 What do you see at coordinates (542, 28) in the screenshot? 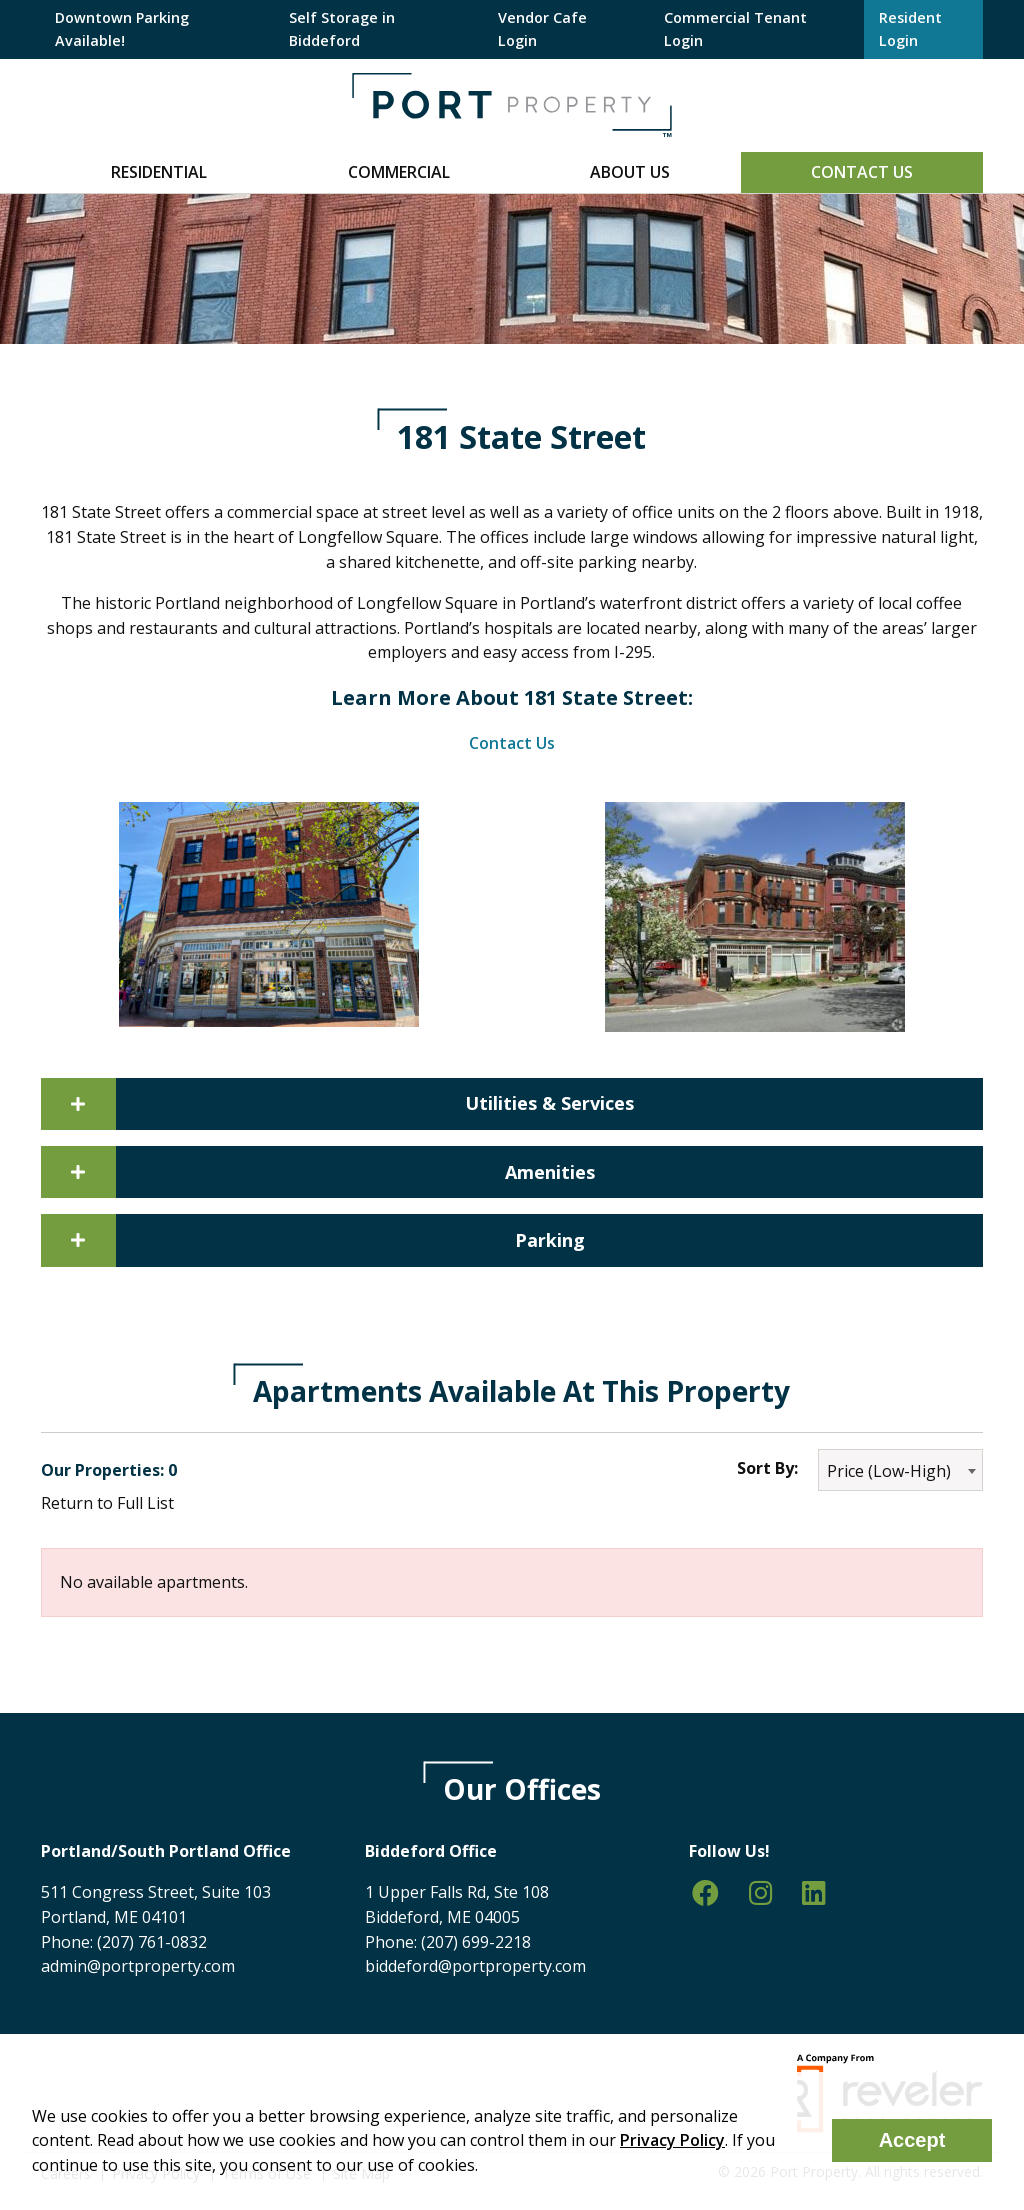
I see `Vendor Cafe Login` at bounding box center [542, 28].